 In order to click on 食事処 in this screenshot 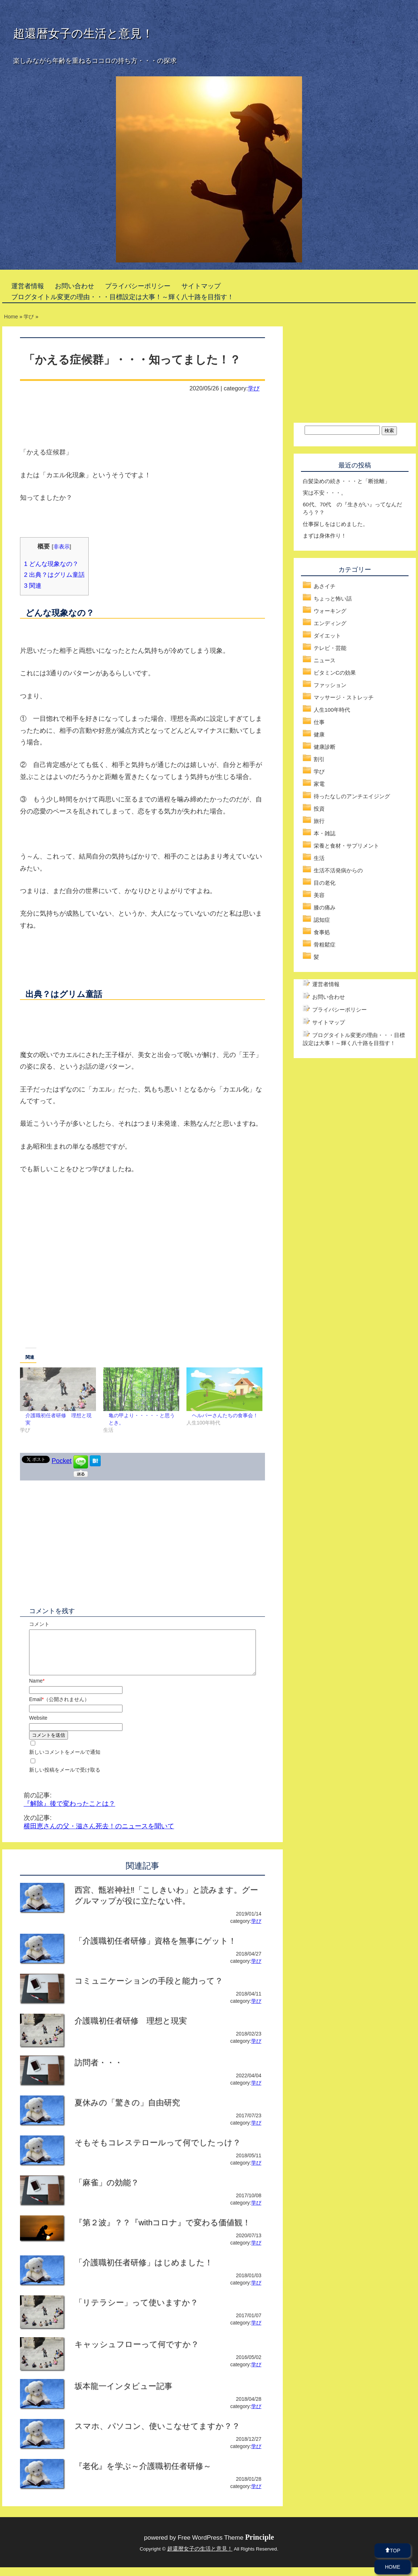, I will do `click(322, 932)`.